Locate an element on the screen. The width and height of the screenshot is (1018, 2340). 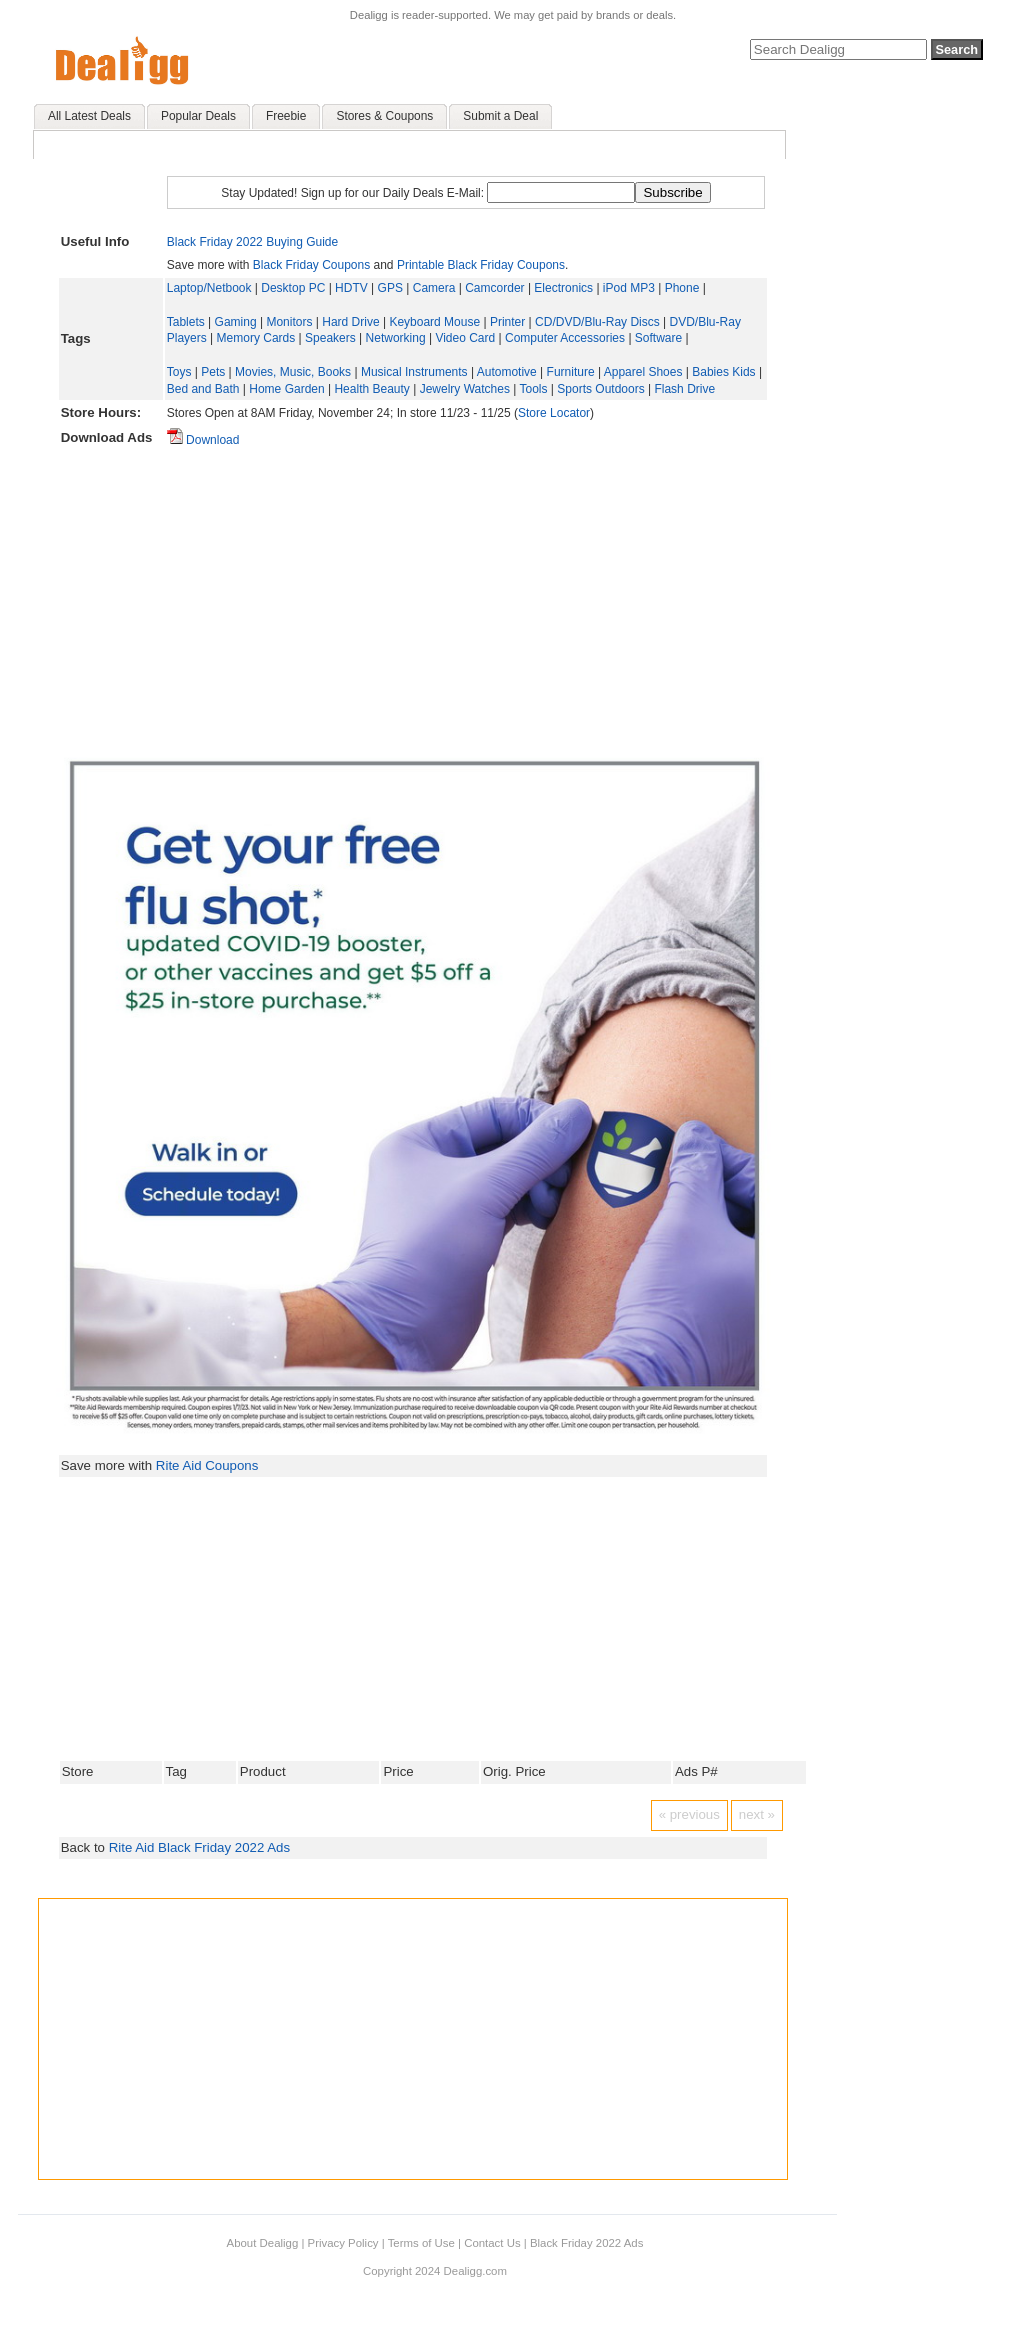
Hard Drive is located at coordinates (350, 322).